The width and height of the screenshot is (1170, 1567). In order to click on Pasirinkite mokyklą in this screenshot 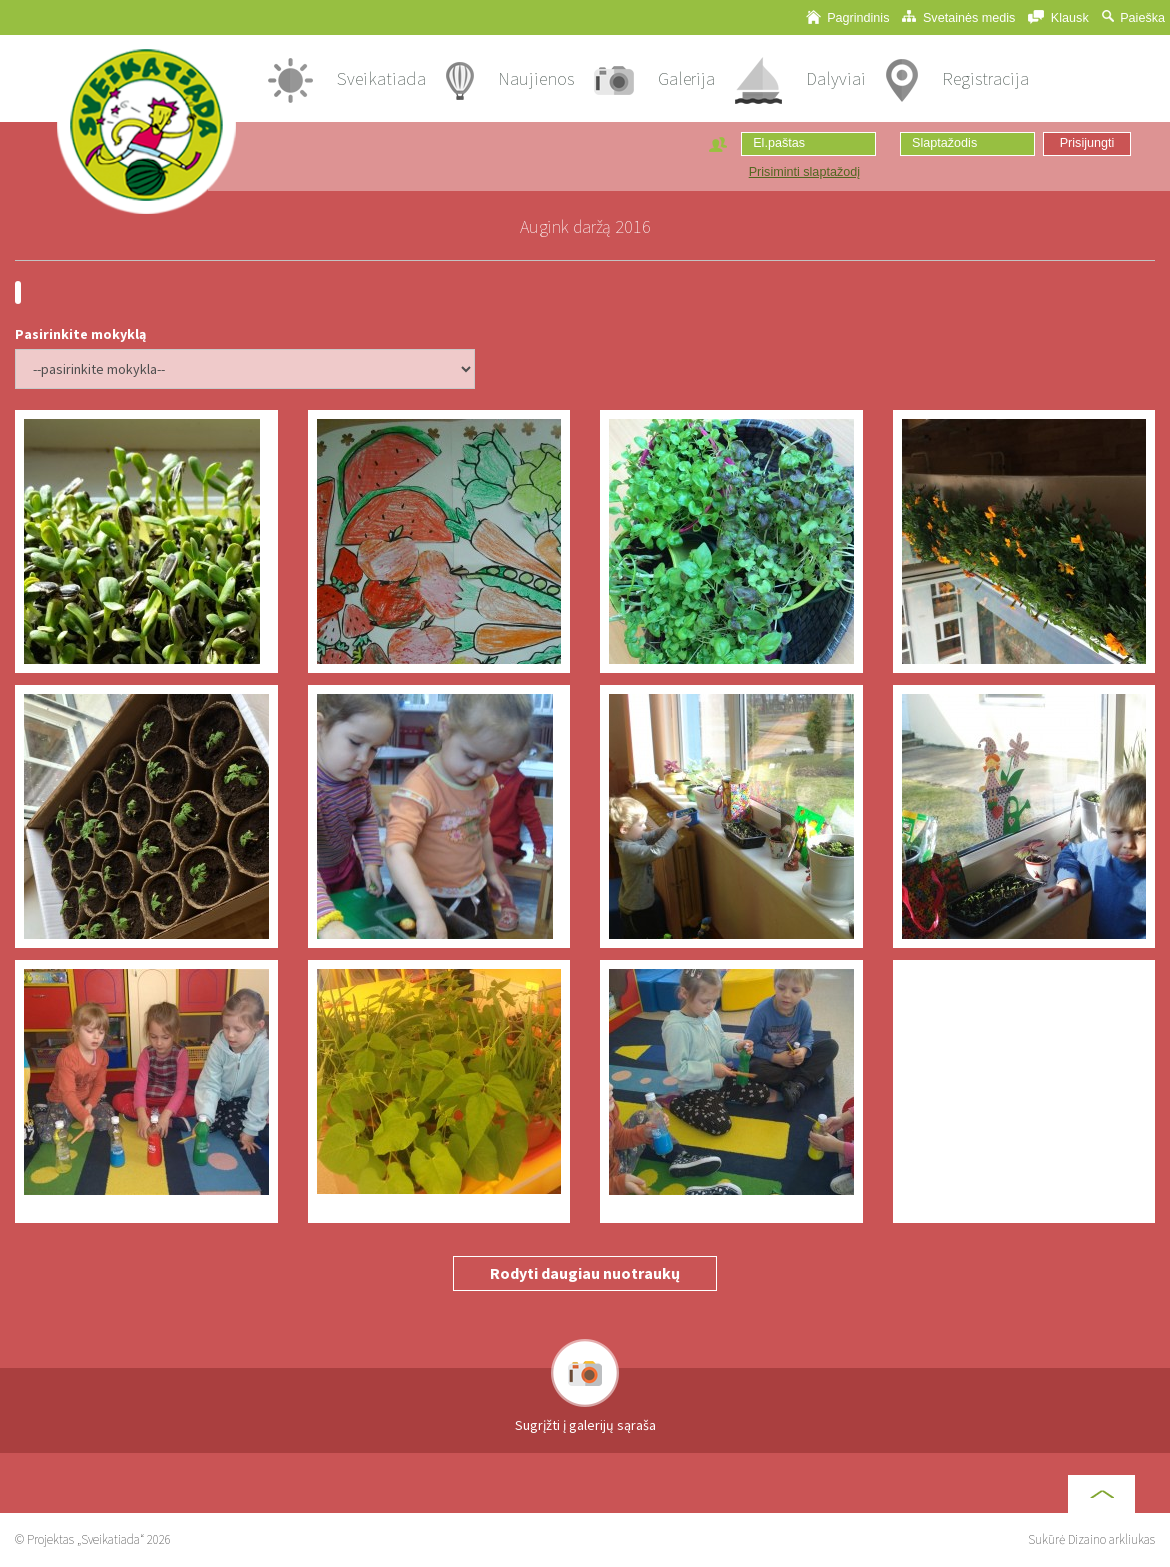, I will do `click(80, 334)`.